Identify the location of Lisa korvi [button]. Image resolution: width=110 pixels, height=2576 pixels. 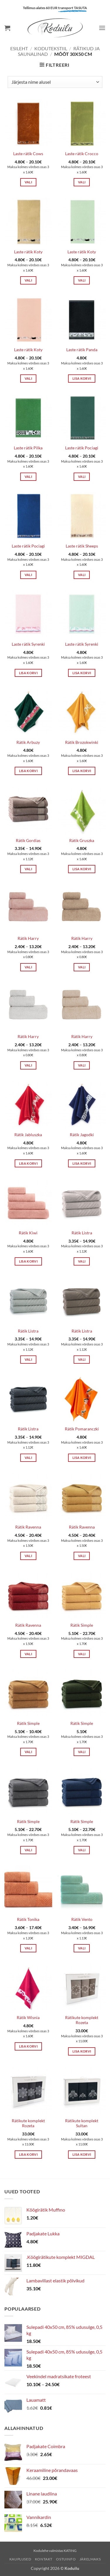
(81, 378).